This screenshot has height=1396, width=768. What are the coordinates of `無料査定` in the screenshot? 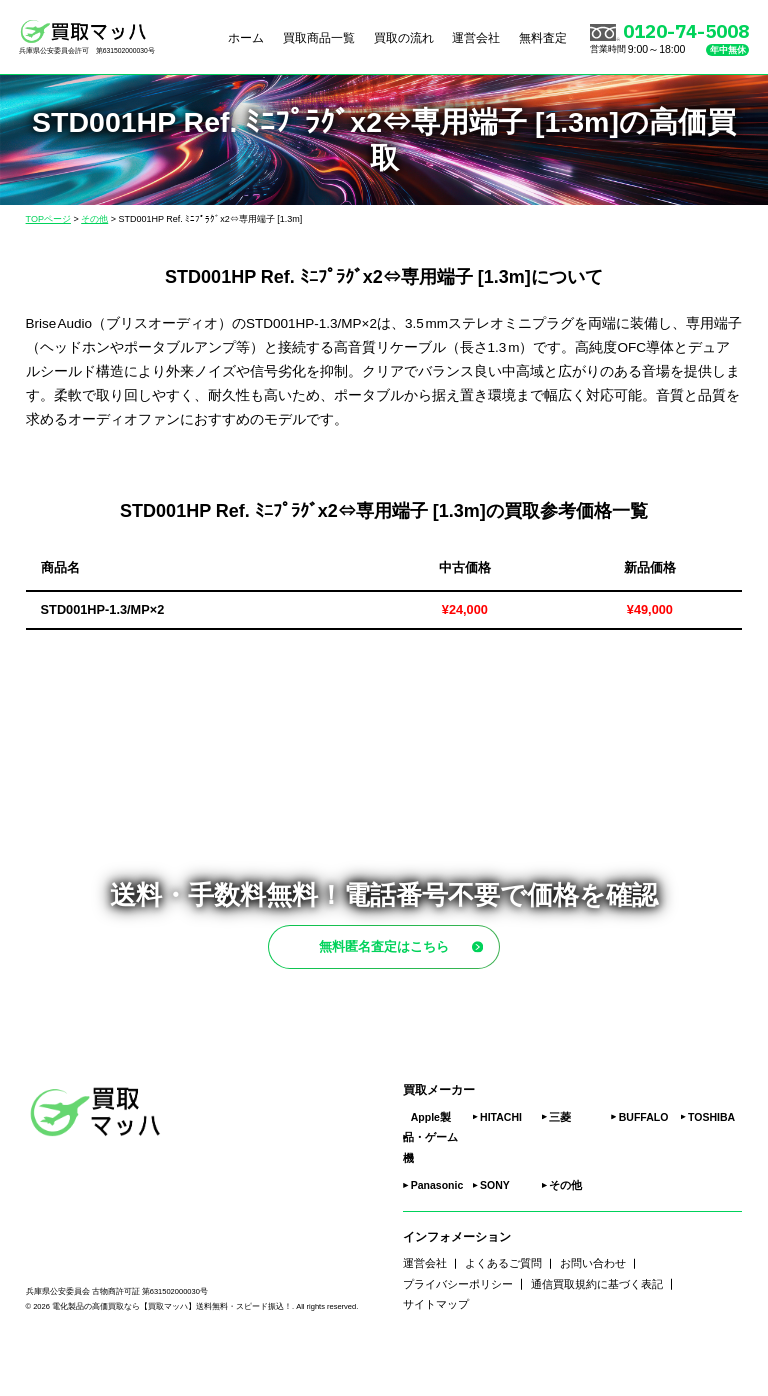 It's located at (543, 37).